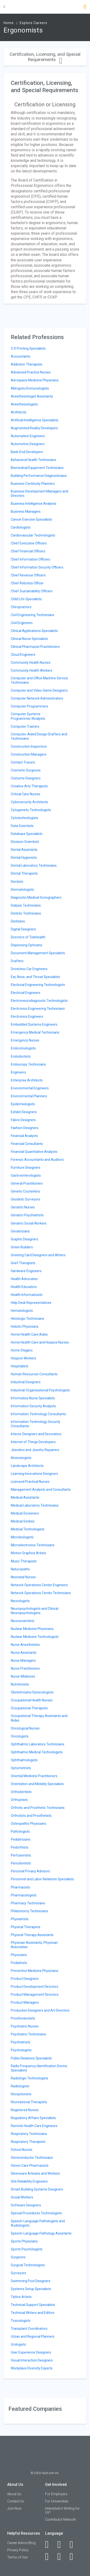 This screenshot has height=2576, width=90. I want to click on Regulatory Affairs Specialists, so click(33, 2118).